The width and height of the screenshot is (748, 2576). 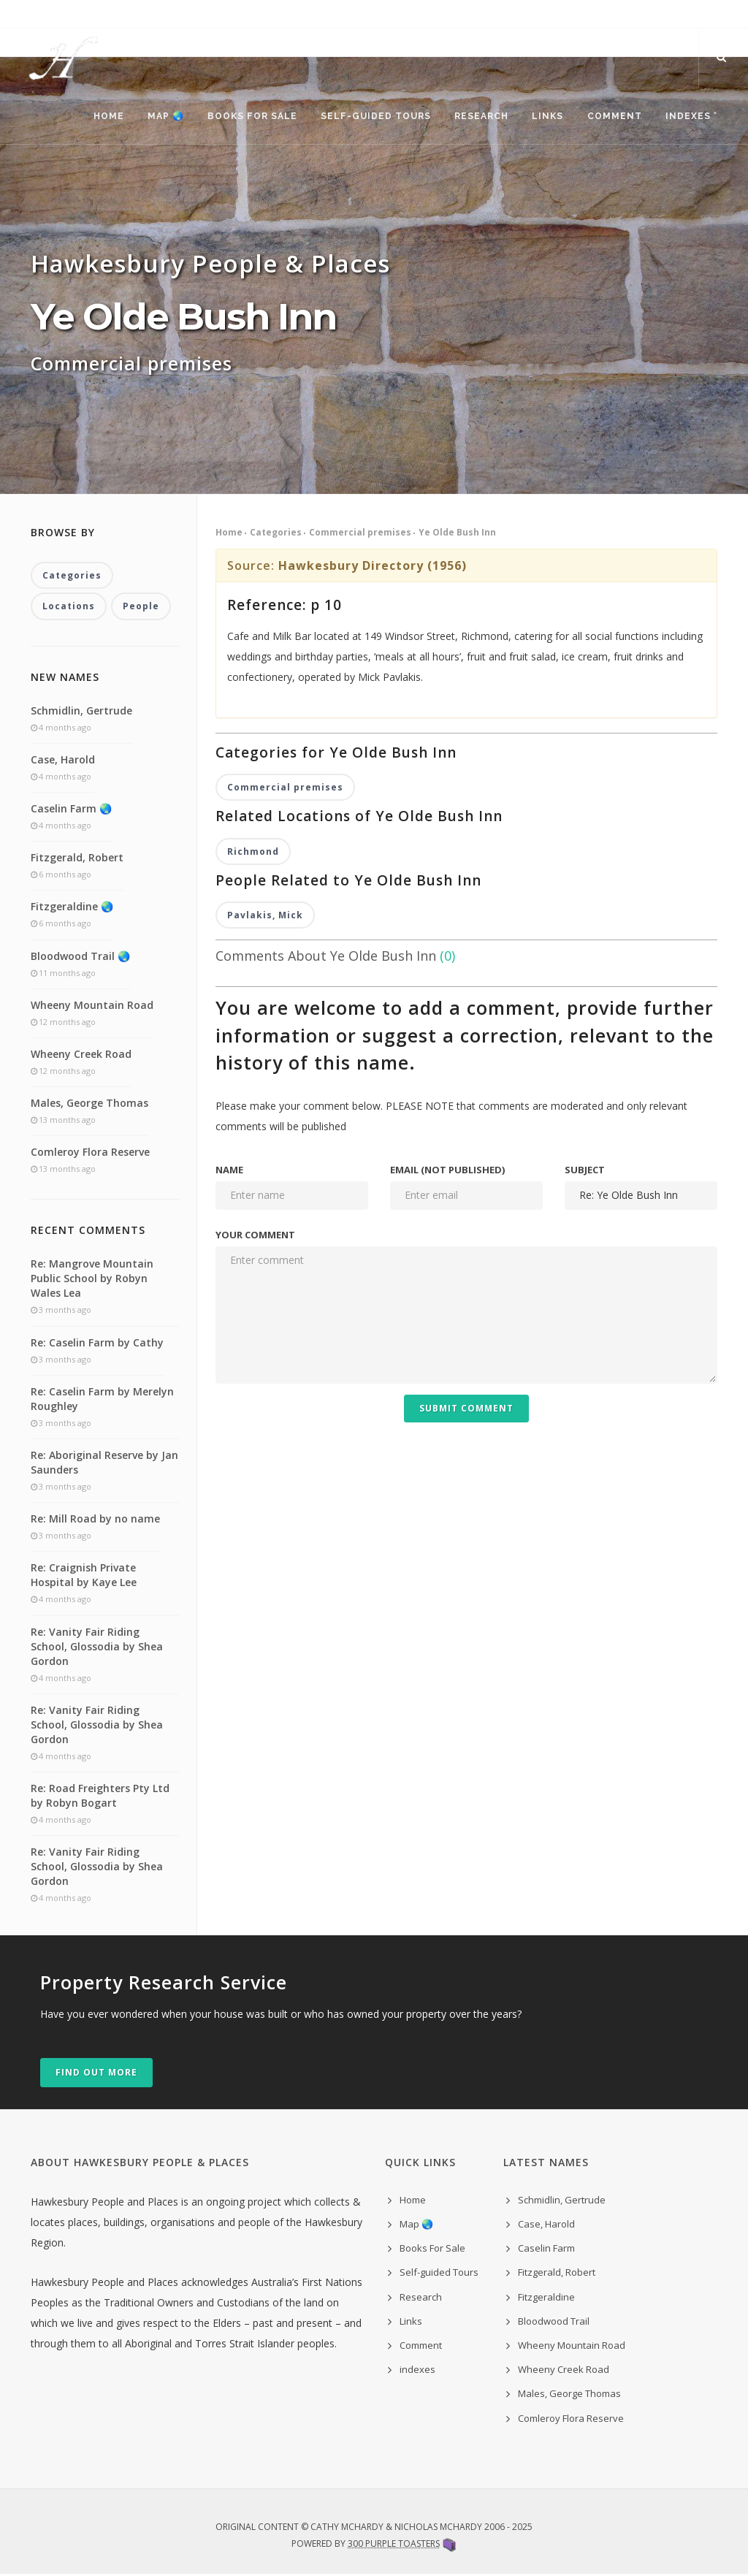 I want to click on Re: Caselin Farm by Cathy, so click(x=97, y=1344).